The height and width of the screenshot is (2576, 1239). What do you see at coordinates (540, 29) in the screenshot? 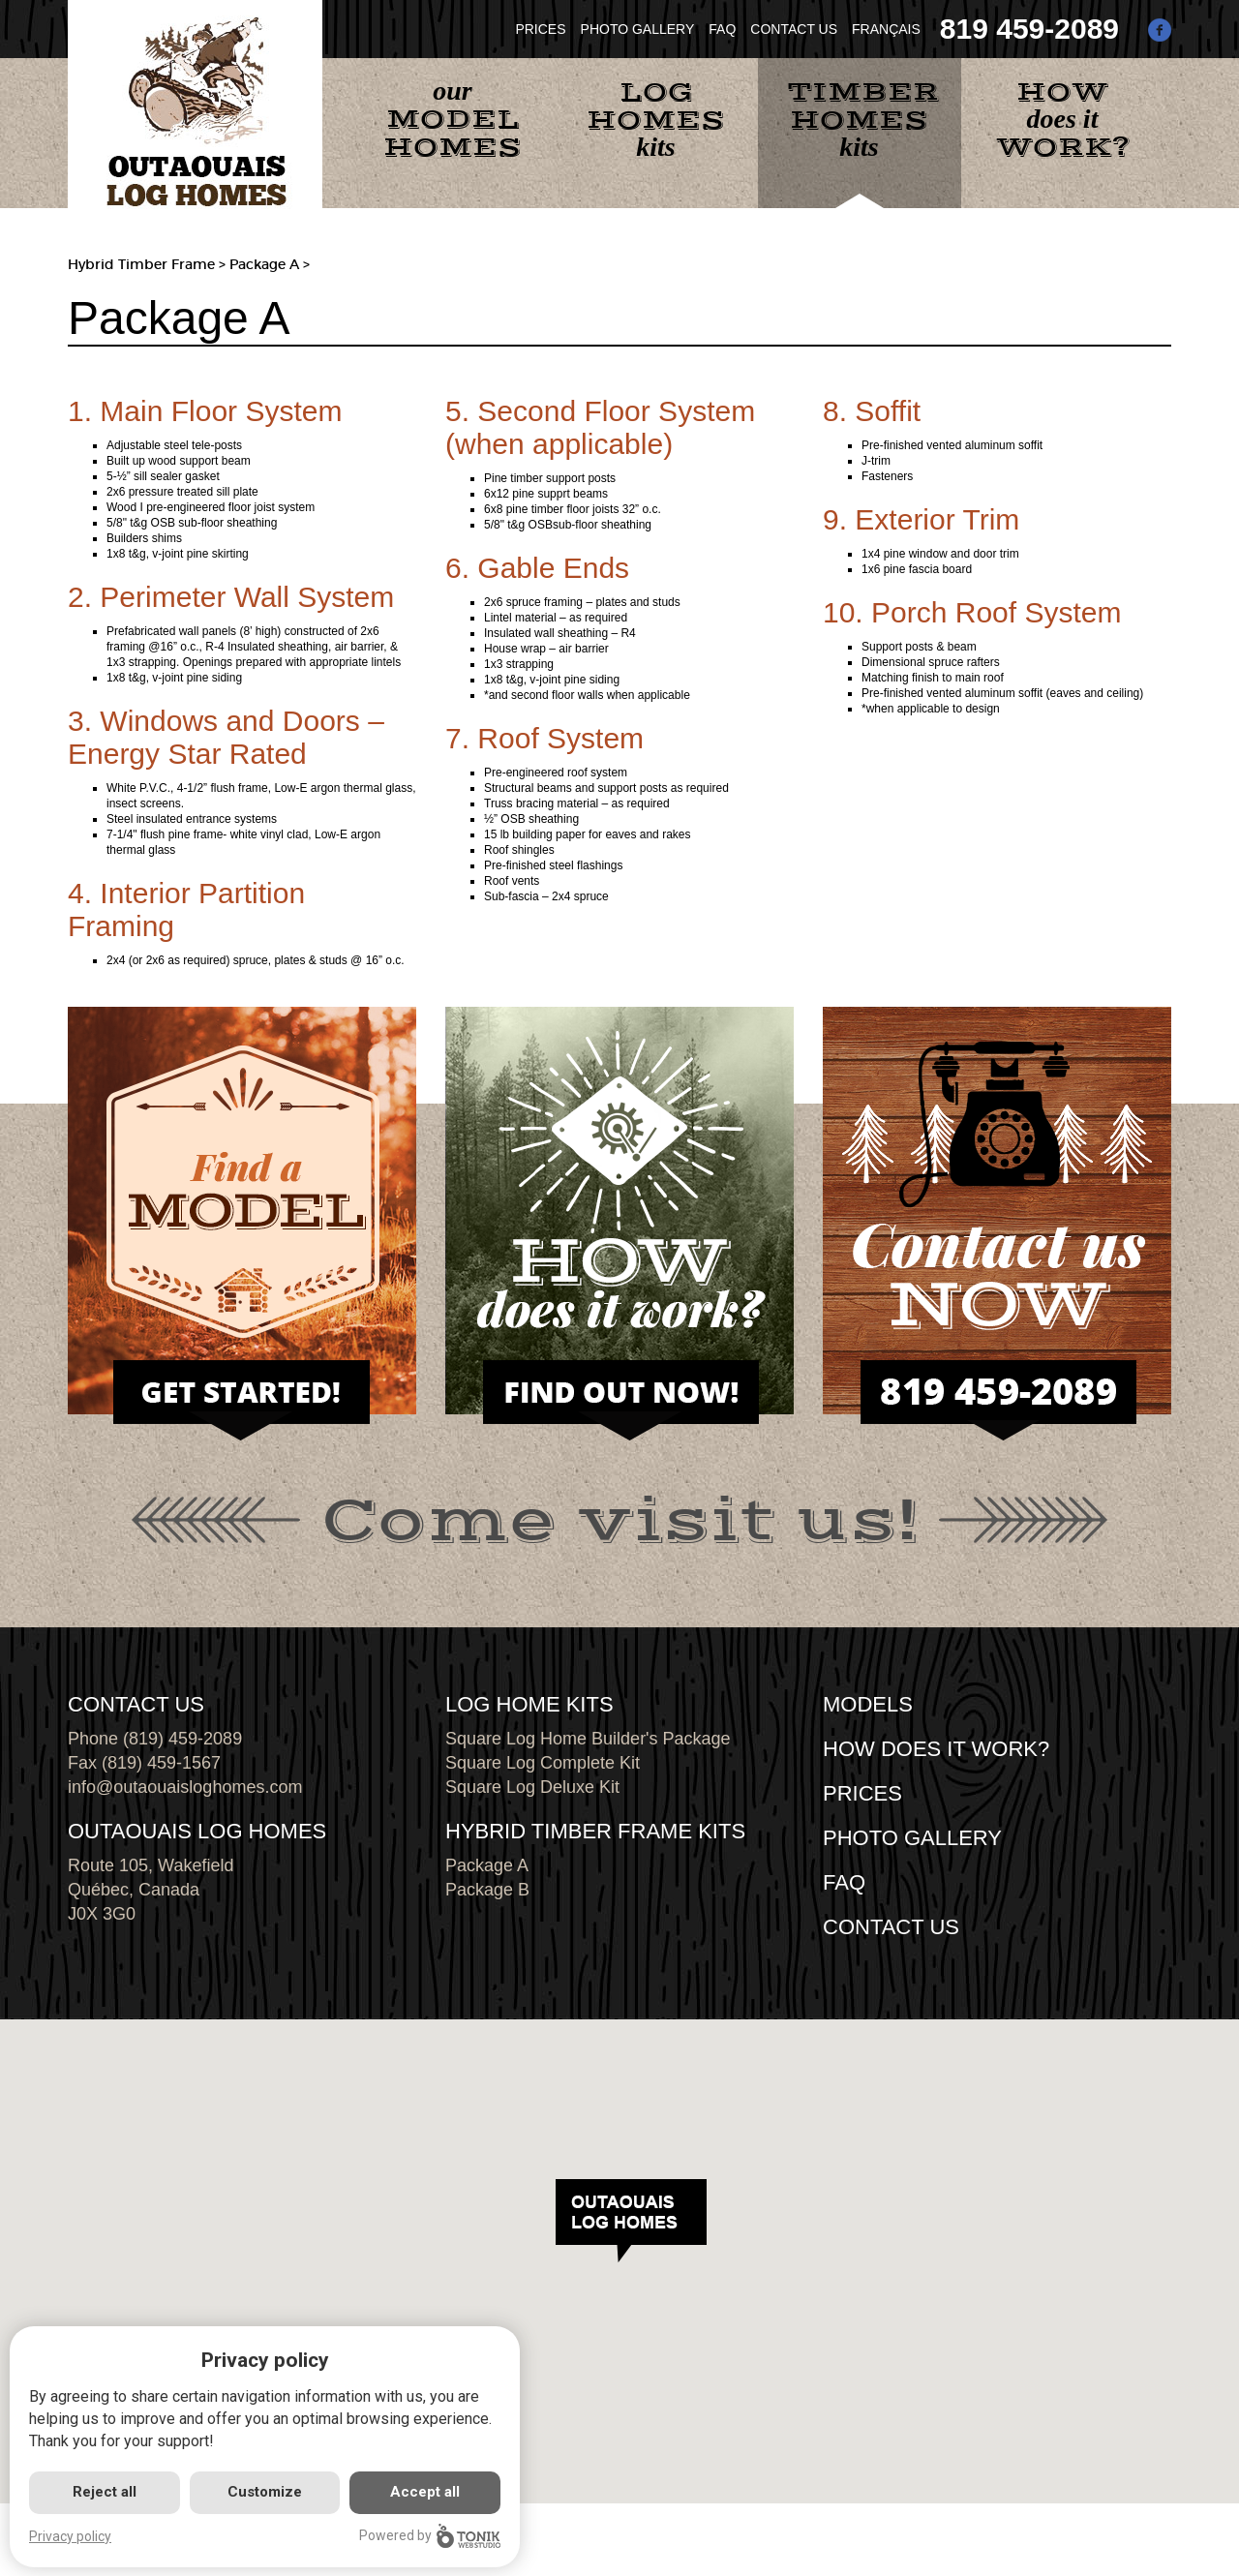
I see `PRICES` at bounding box center [540, 29].